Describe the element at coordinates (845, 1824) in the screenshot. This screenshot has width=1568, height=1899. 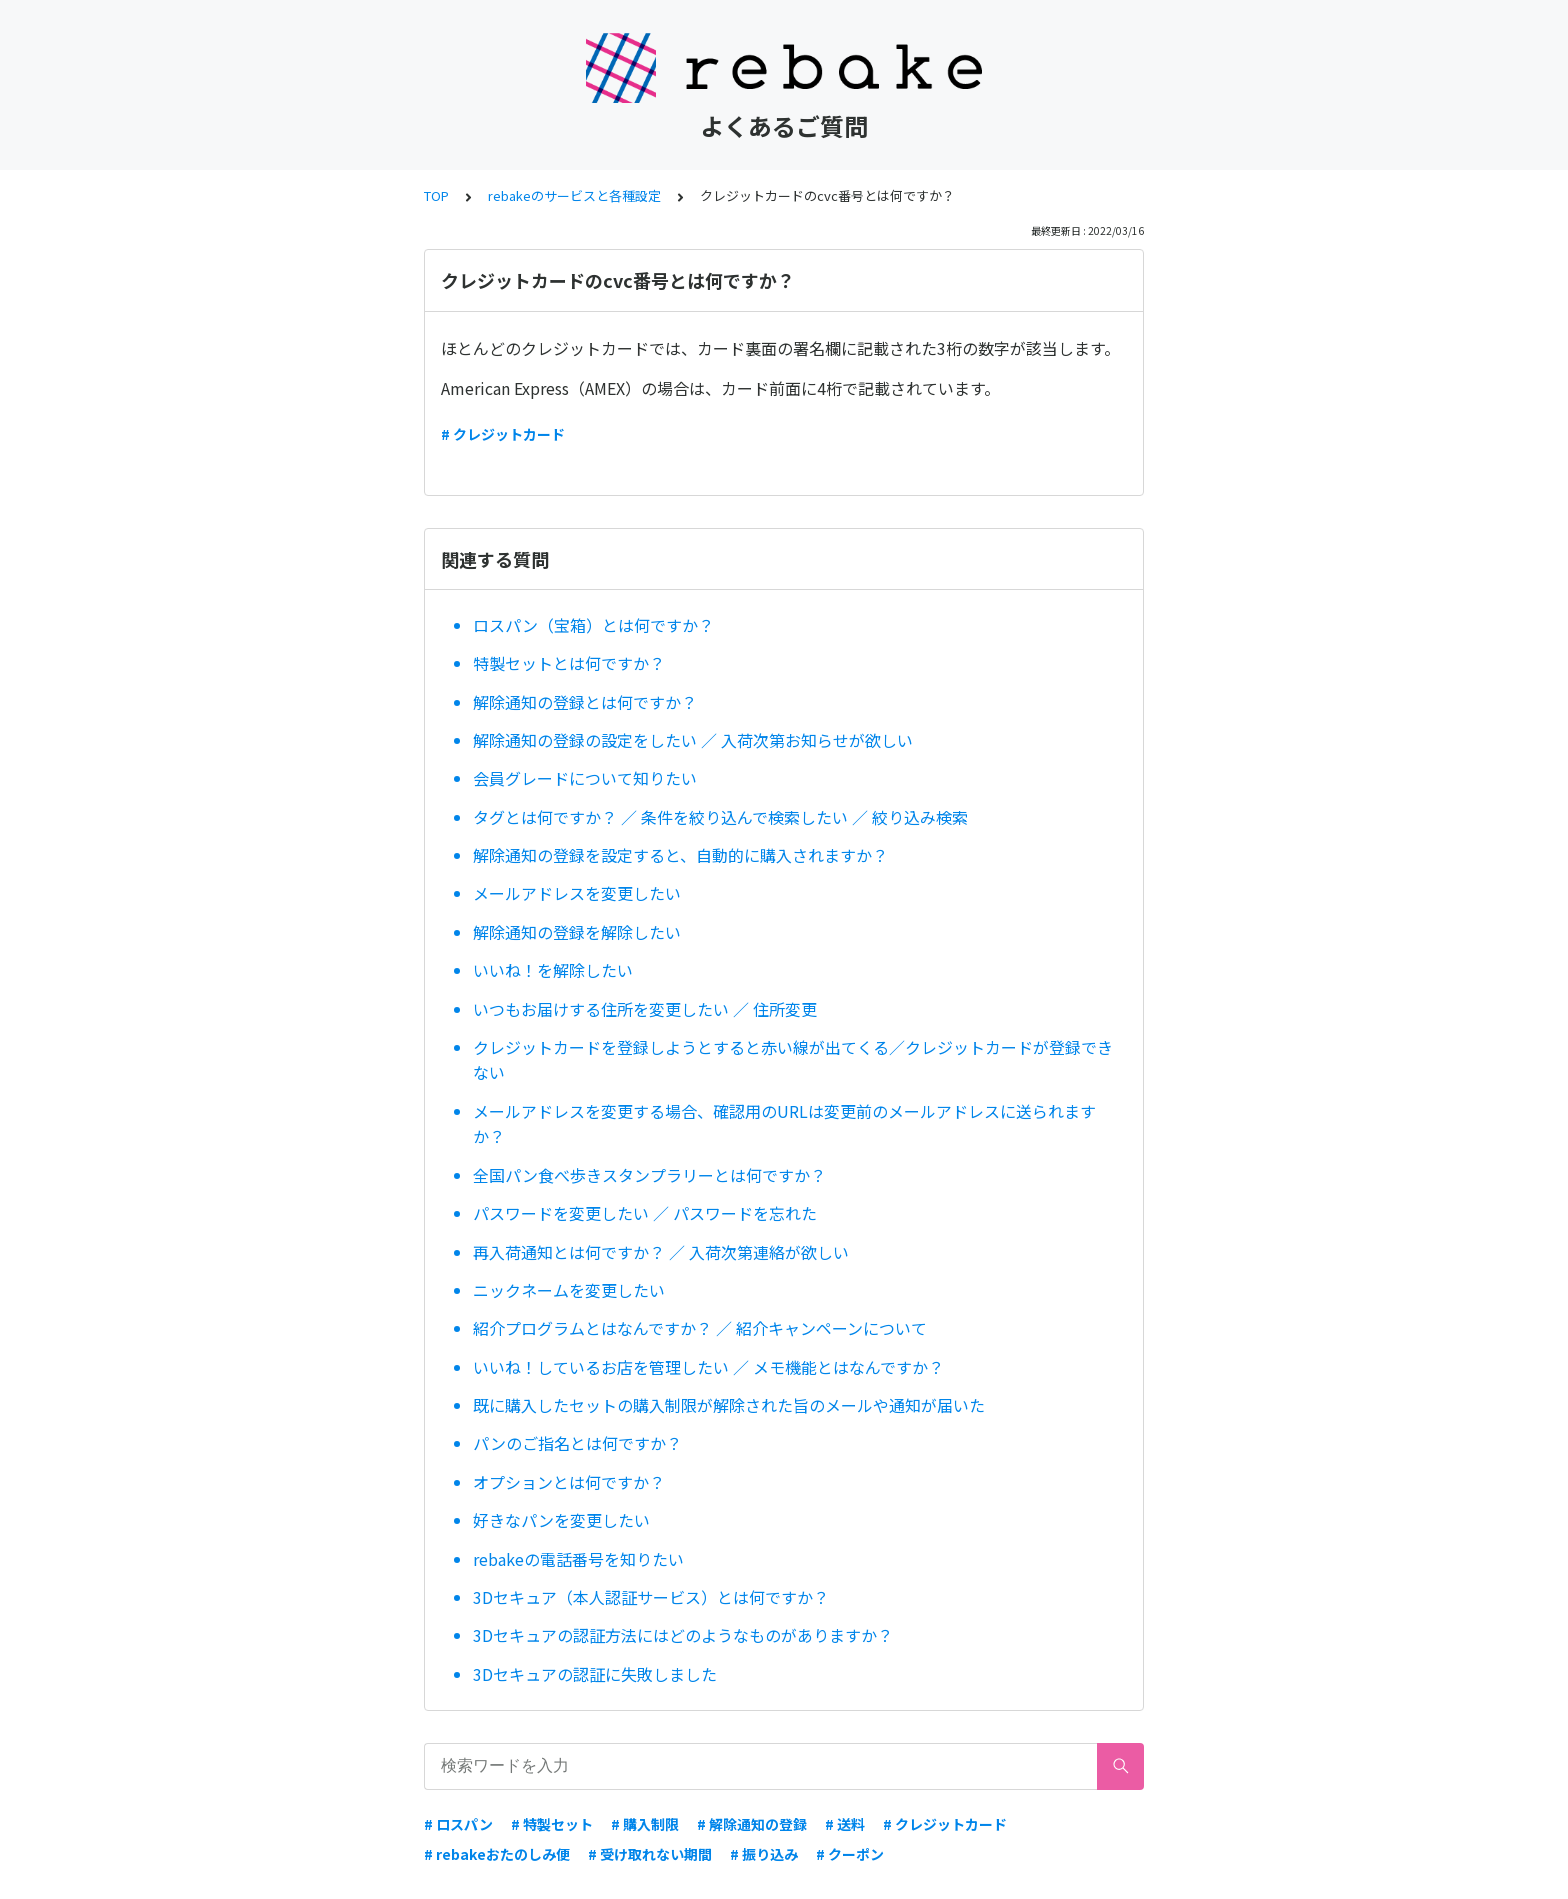
I see `# 送料` at that location.